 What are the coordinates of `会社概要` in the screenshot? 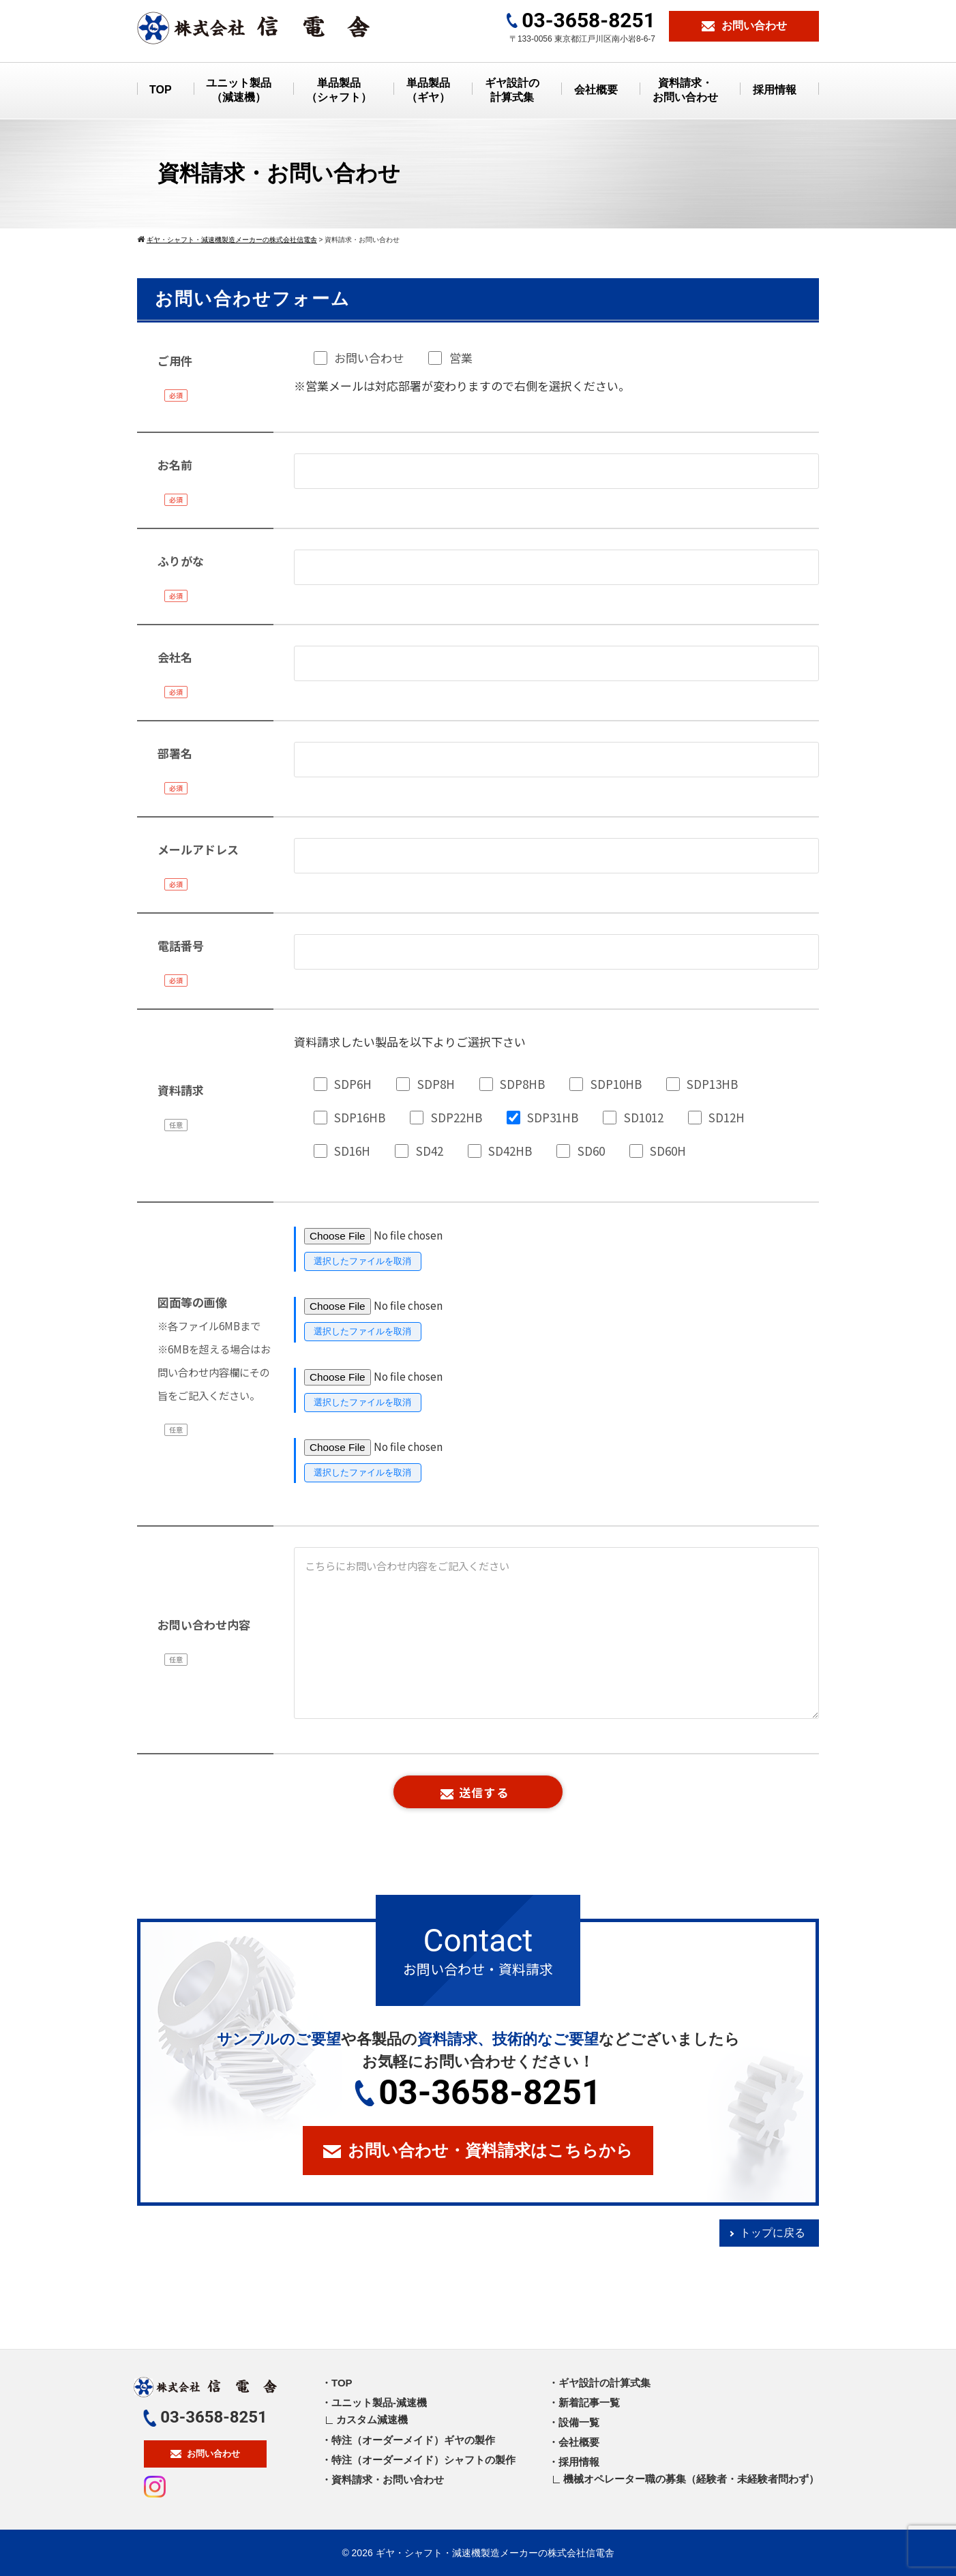 It's located at (596, 89).